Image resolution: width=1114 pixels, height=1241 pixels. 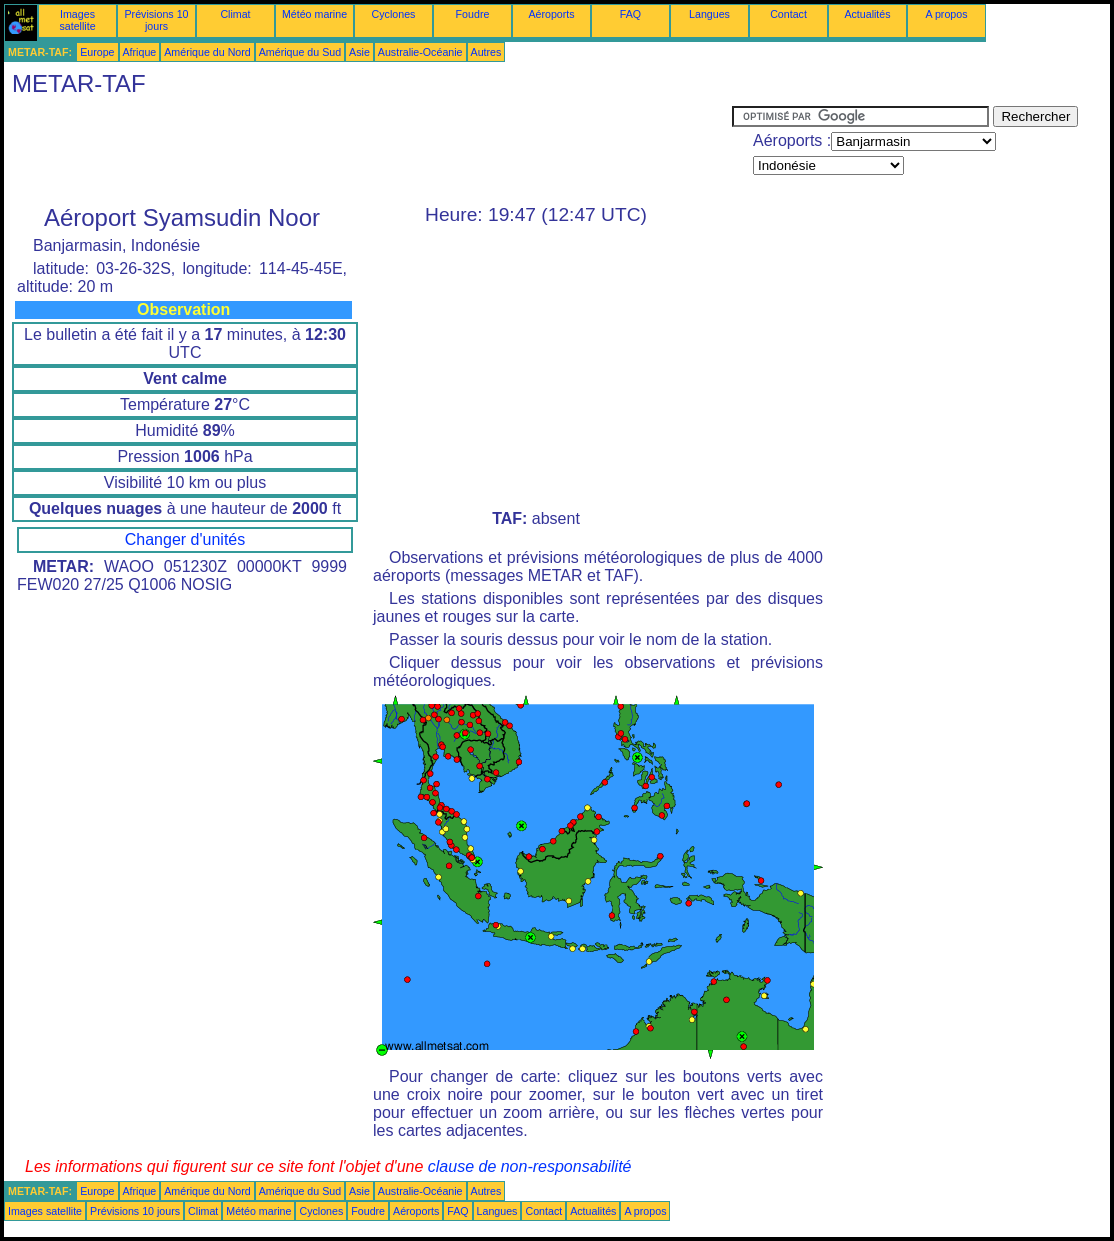 What do you see at coordinates (630, 14) in the screenshot?
I see `FAQ` at bounding box center [630, 14].